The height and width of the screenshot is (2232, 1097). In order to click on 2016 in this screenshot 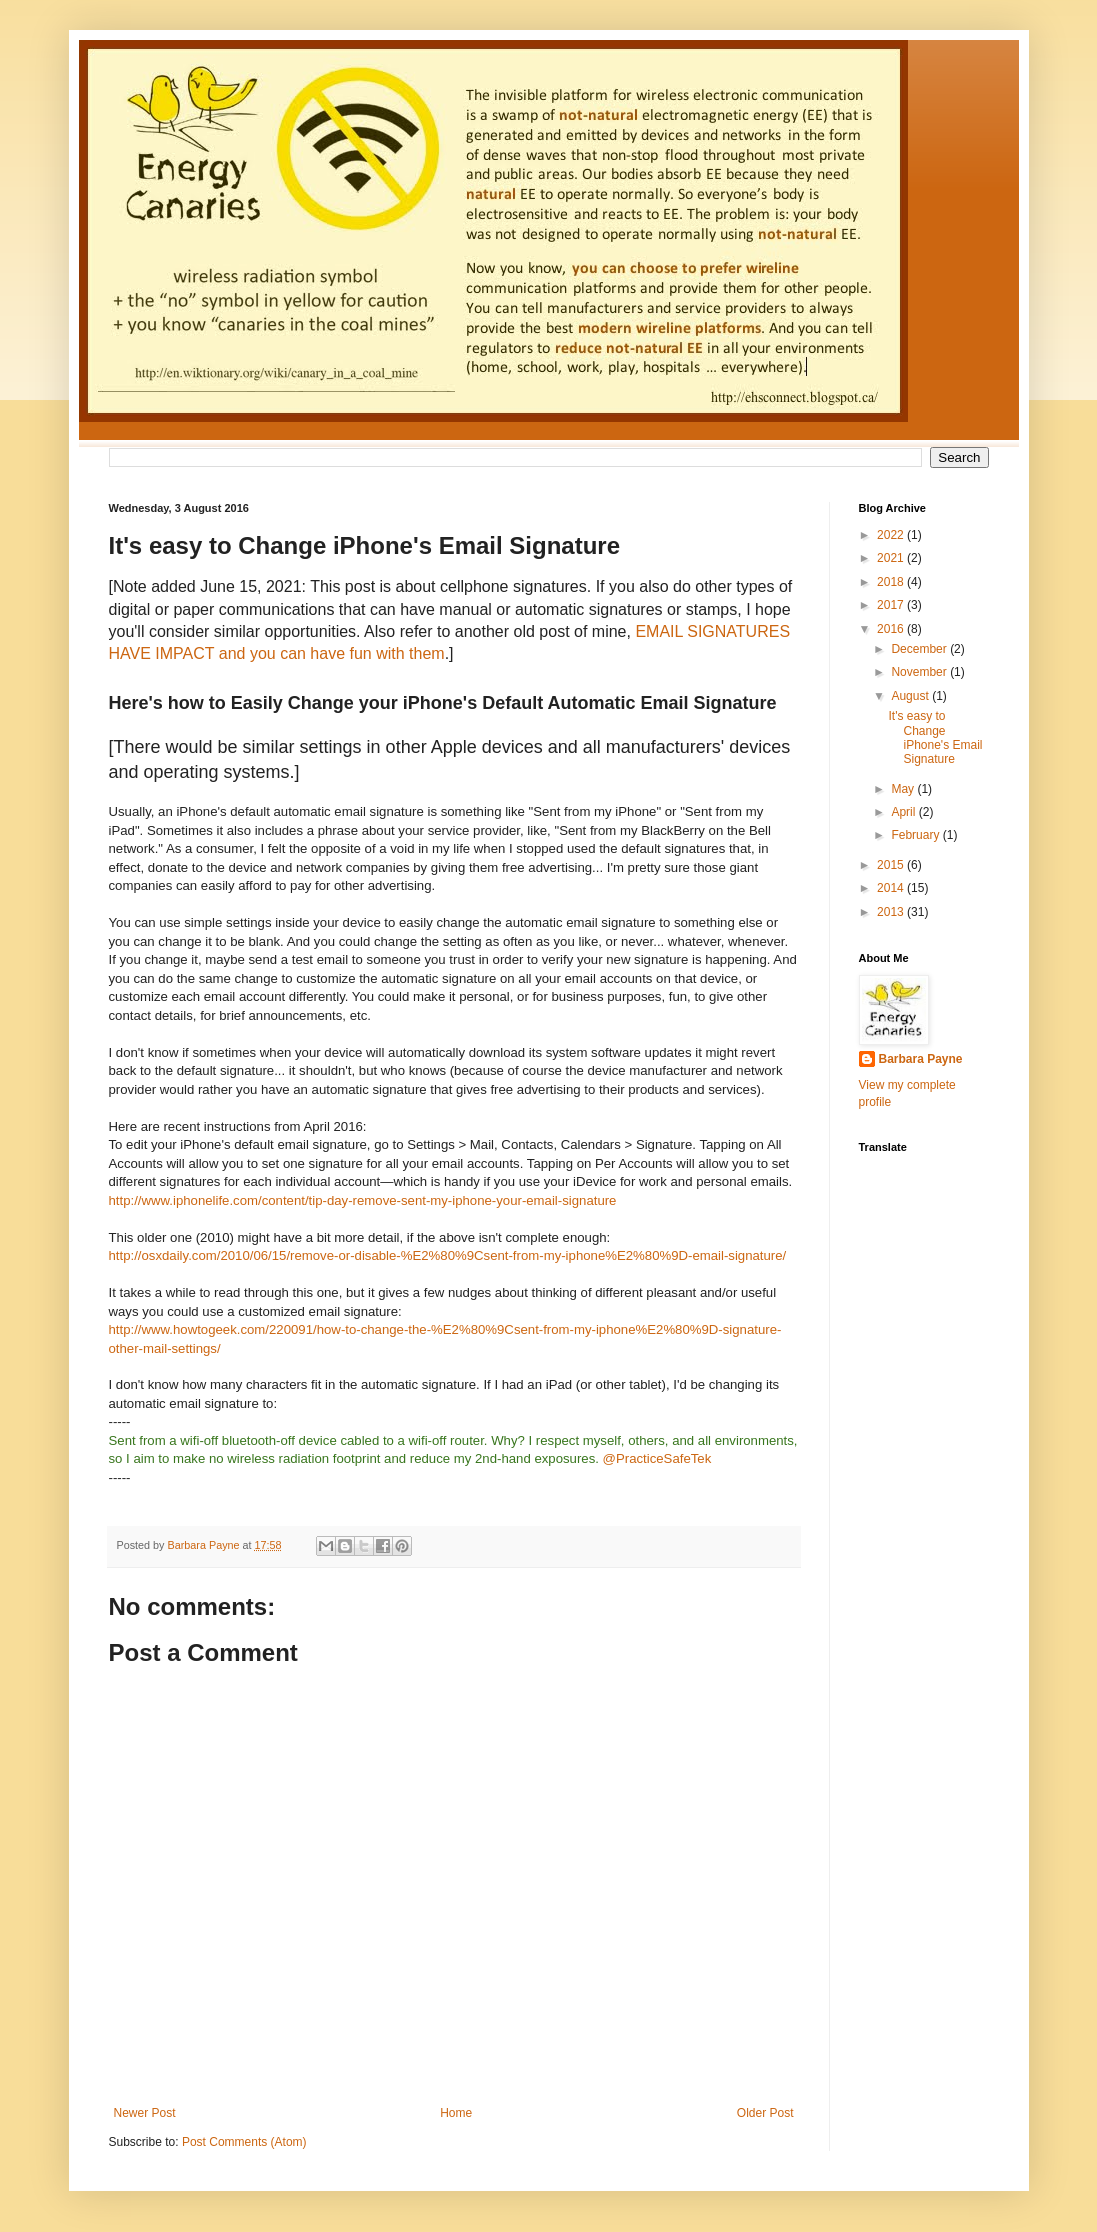, I will do `click(892, 629)`.